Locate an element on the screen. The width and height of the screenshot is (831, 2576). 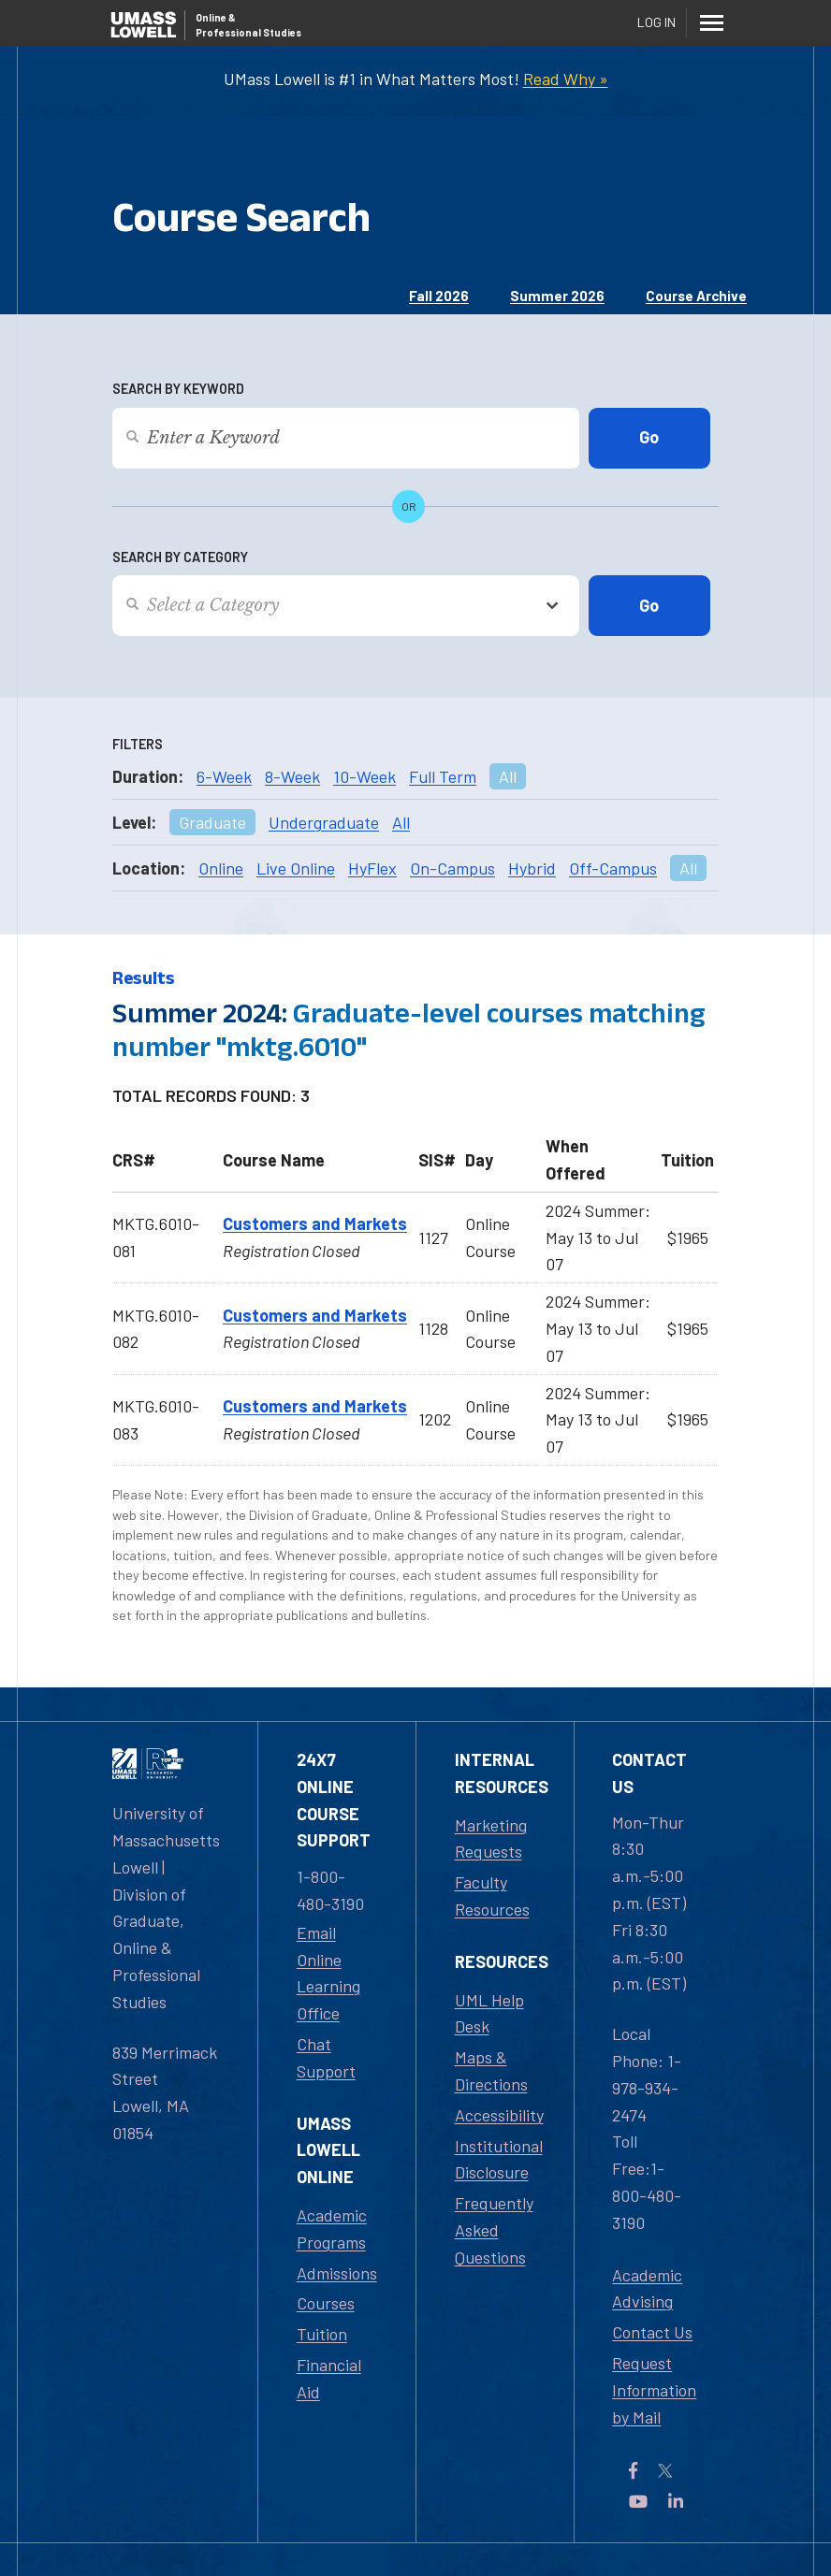
Search by Category is located at coordinates (180, 557).